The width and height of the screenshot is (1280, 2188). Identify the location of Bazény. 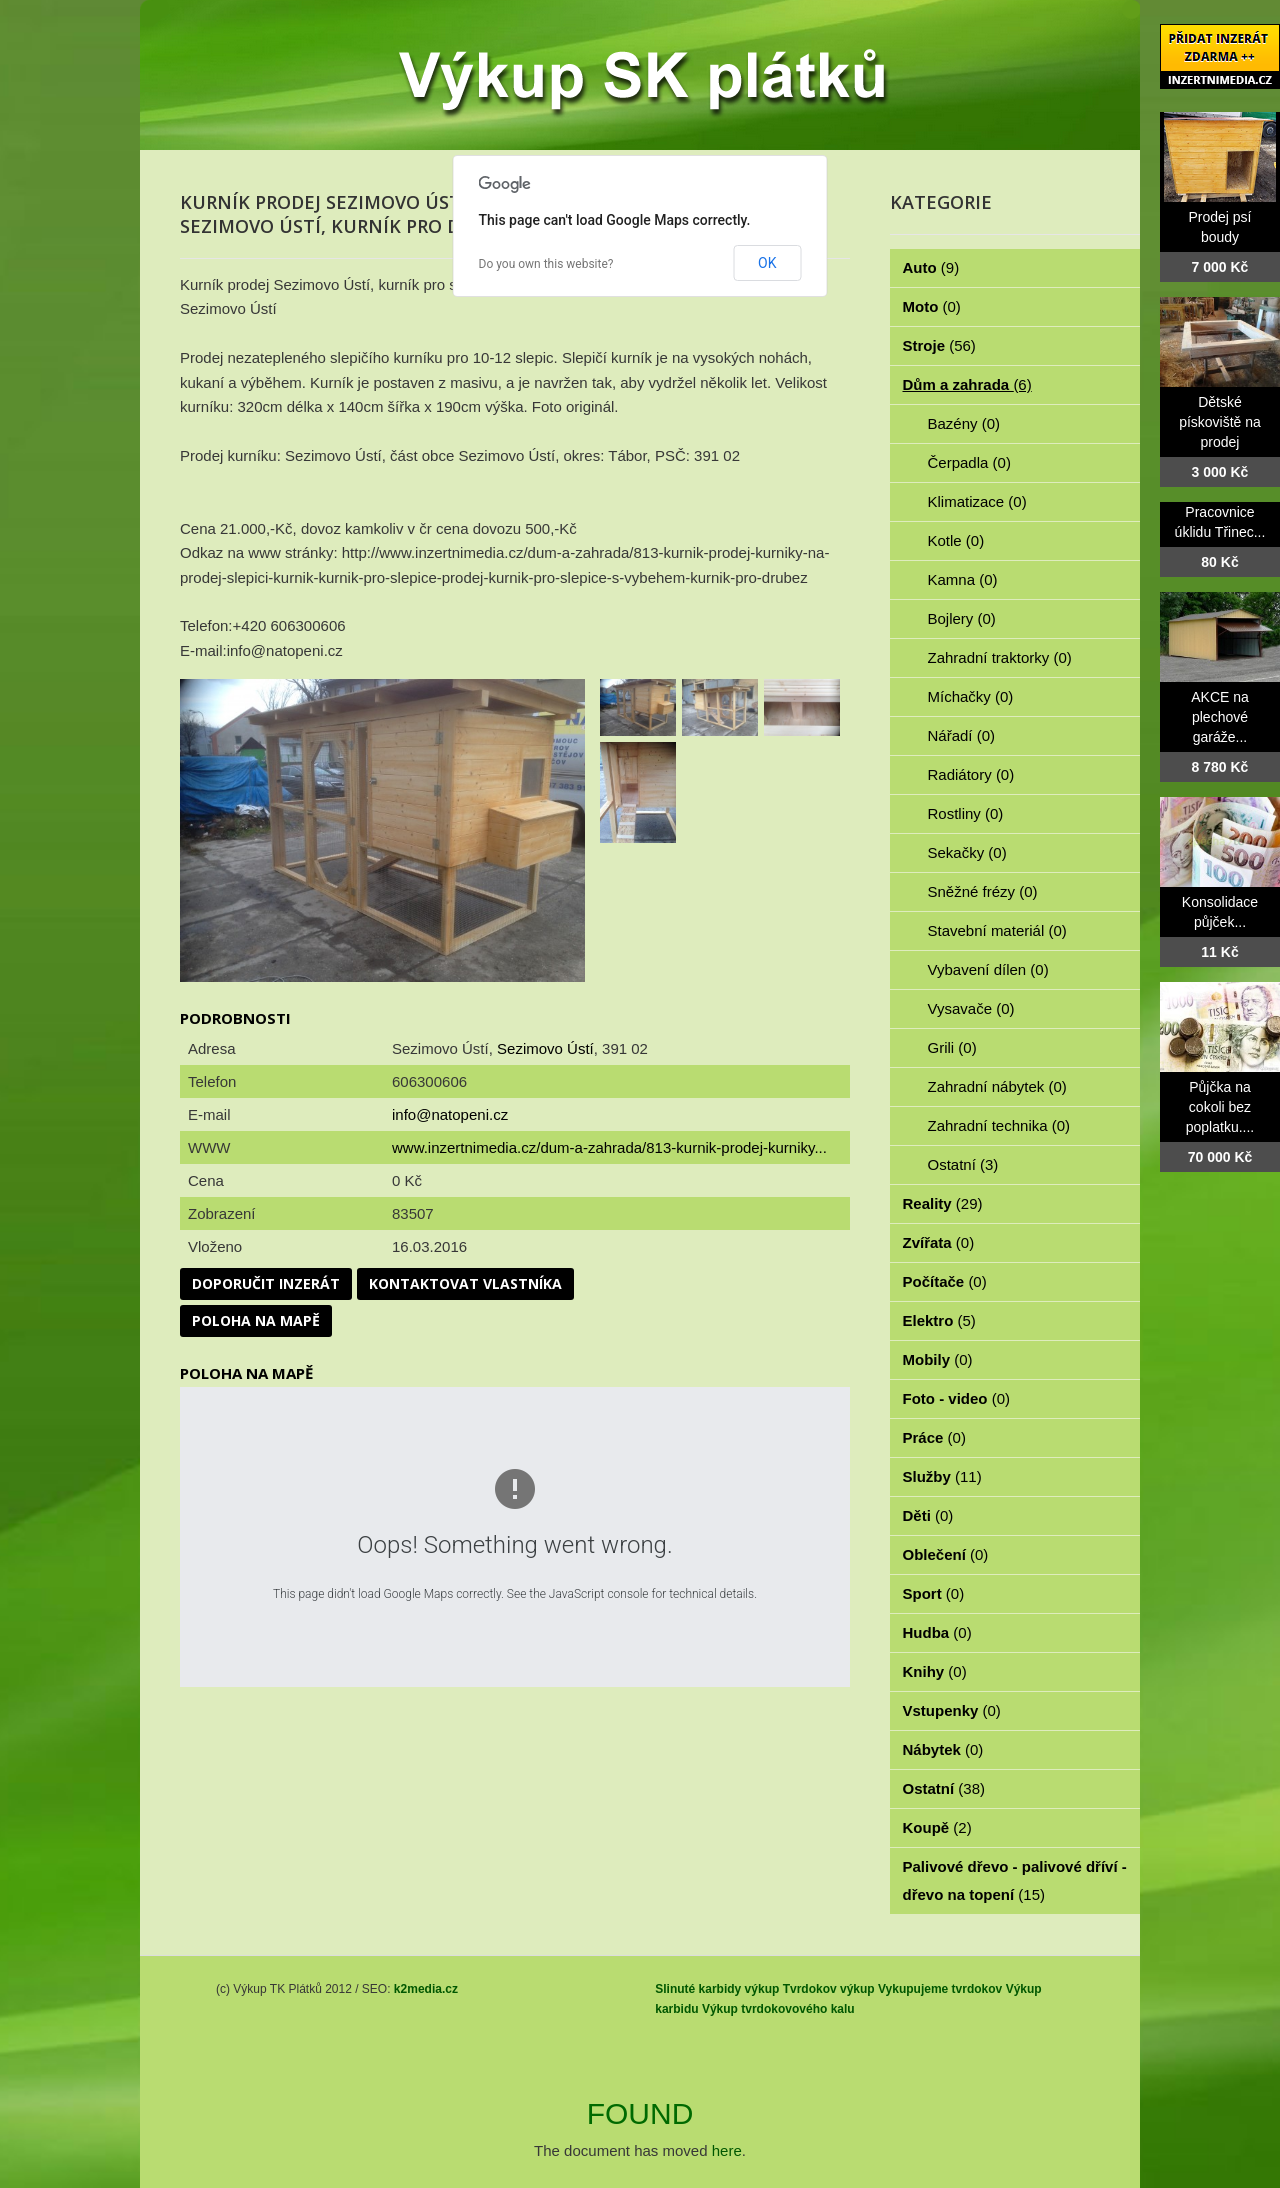
(964, 423).